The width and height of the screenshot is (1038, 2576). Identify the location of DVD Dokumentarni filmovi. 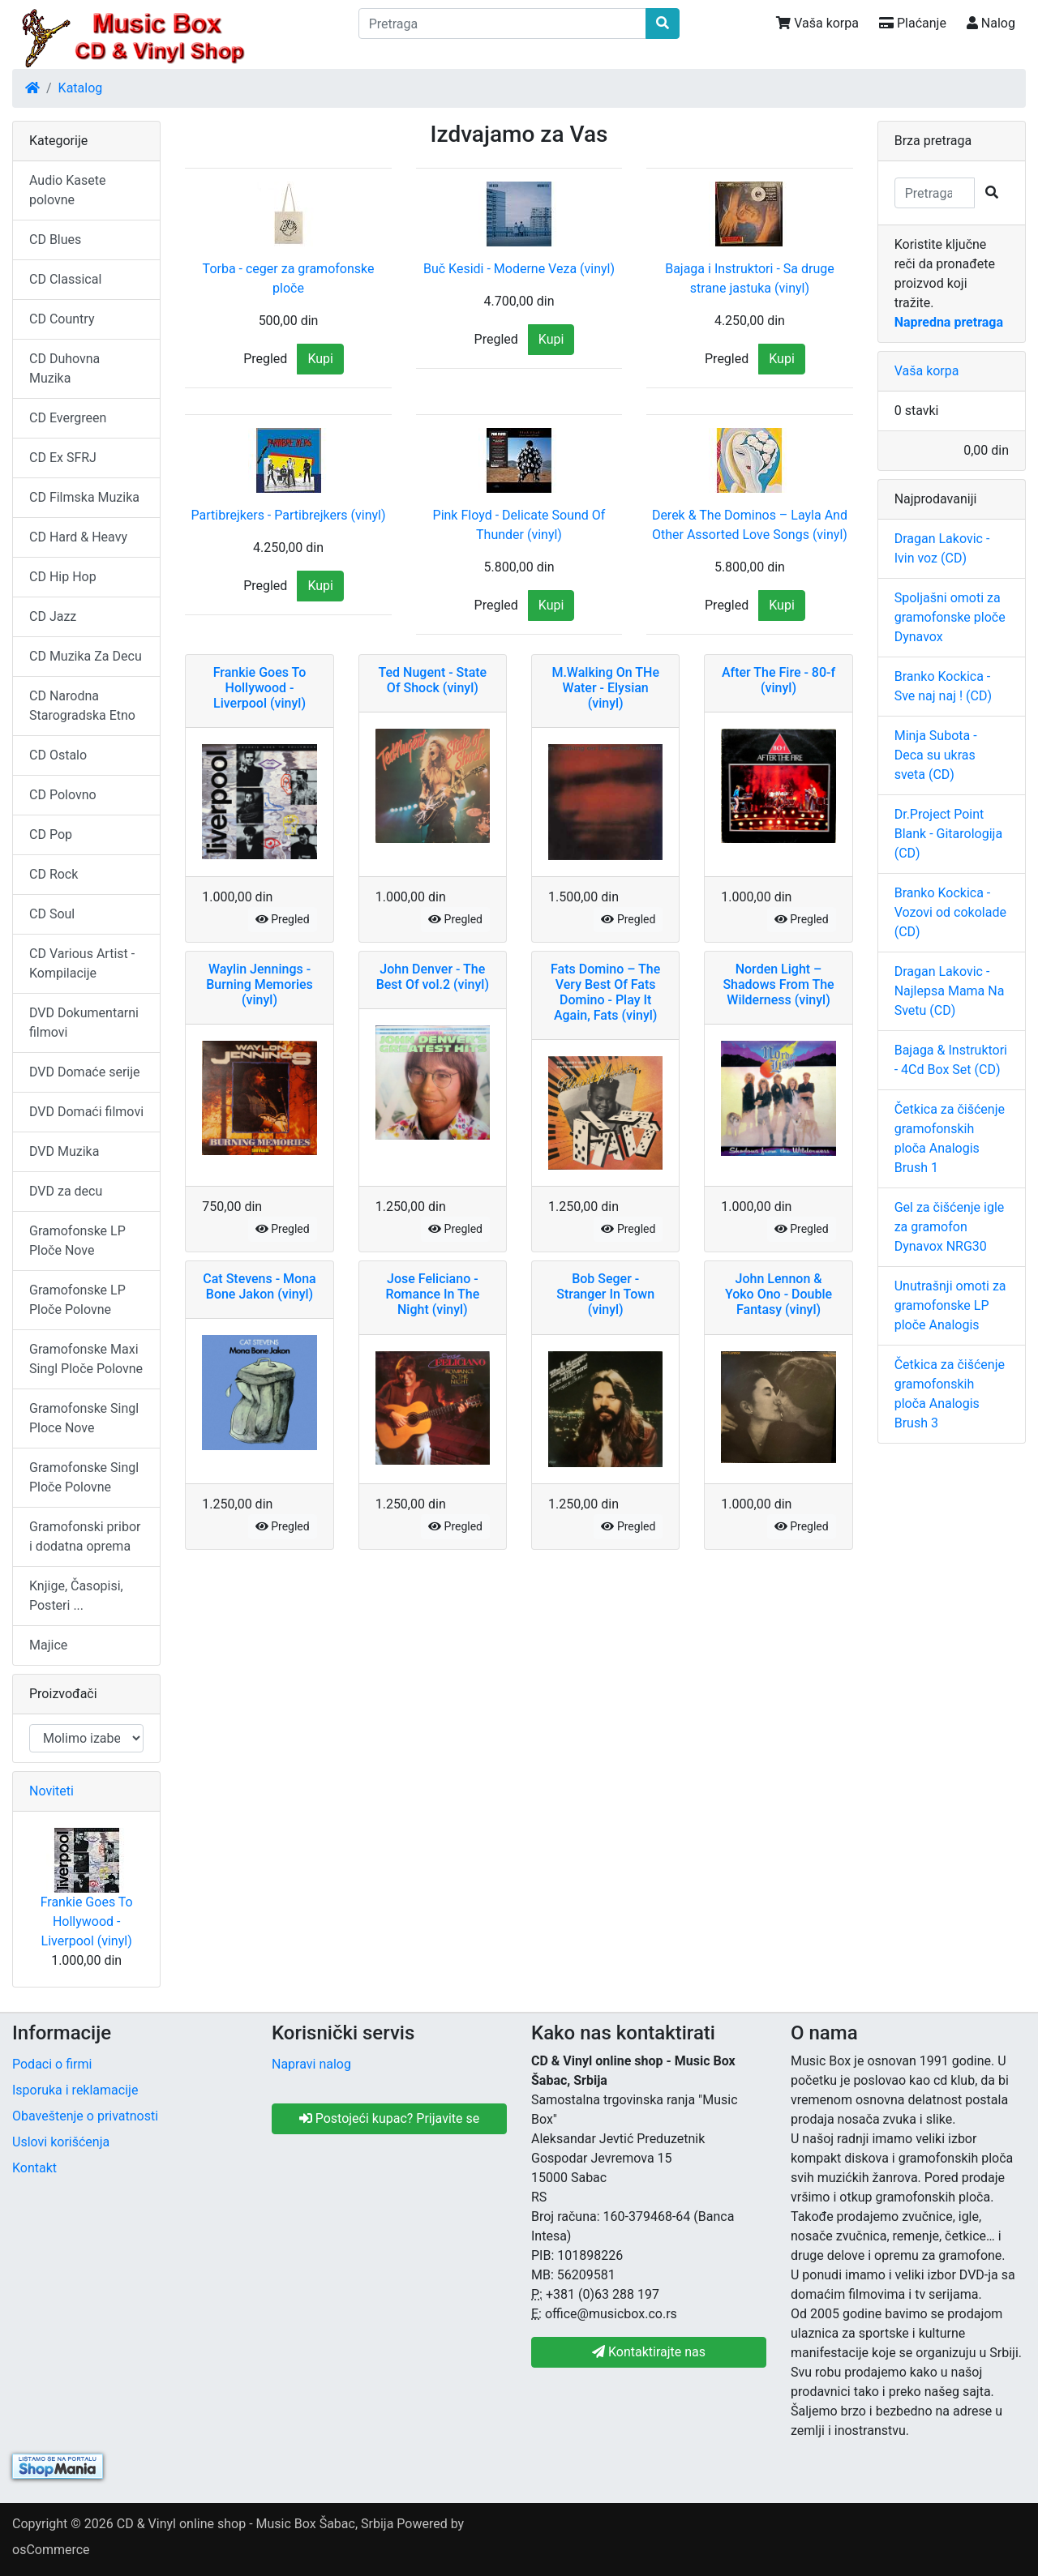
(84, 1022).